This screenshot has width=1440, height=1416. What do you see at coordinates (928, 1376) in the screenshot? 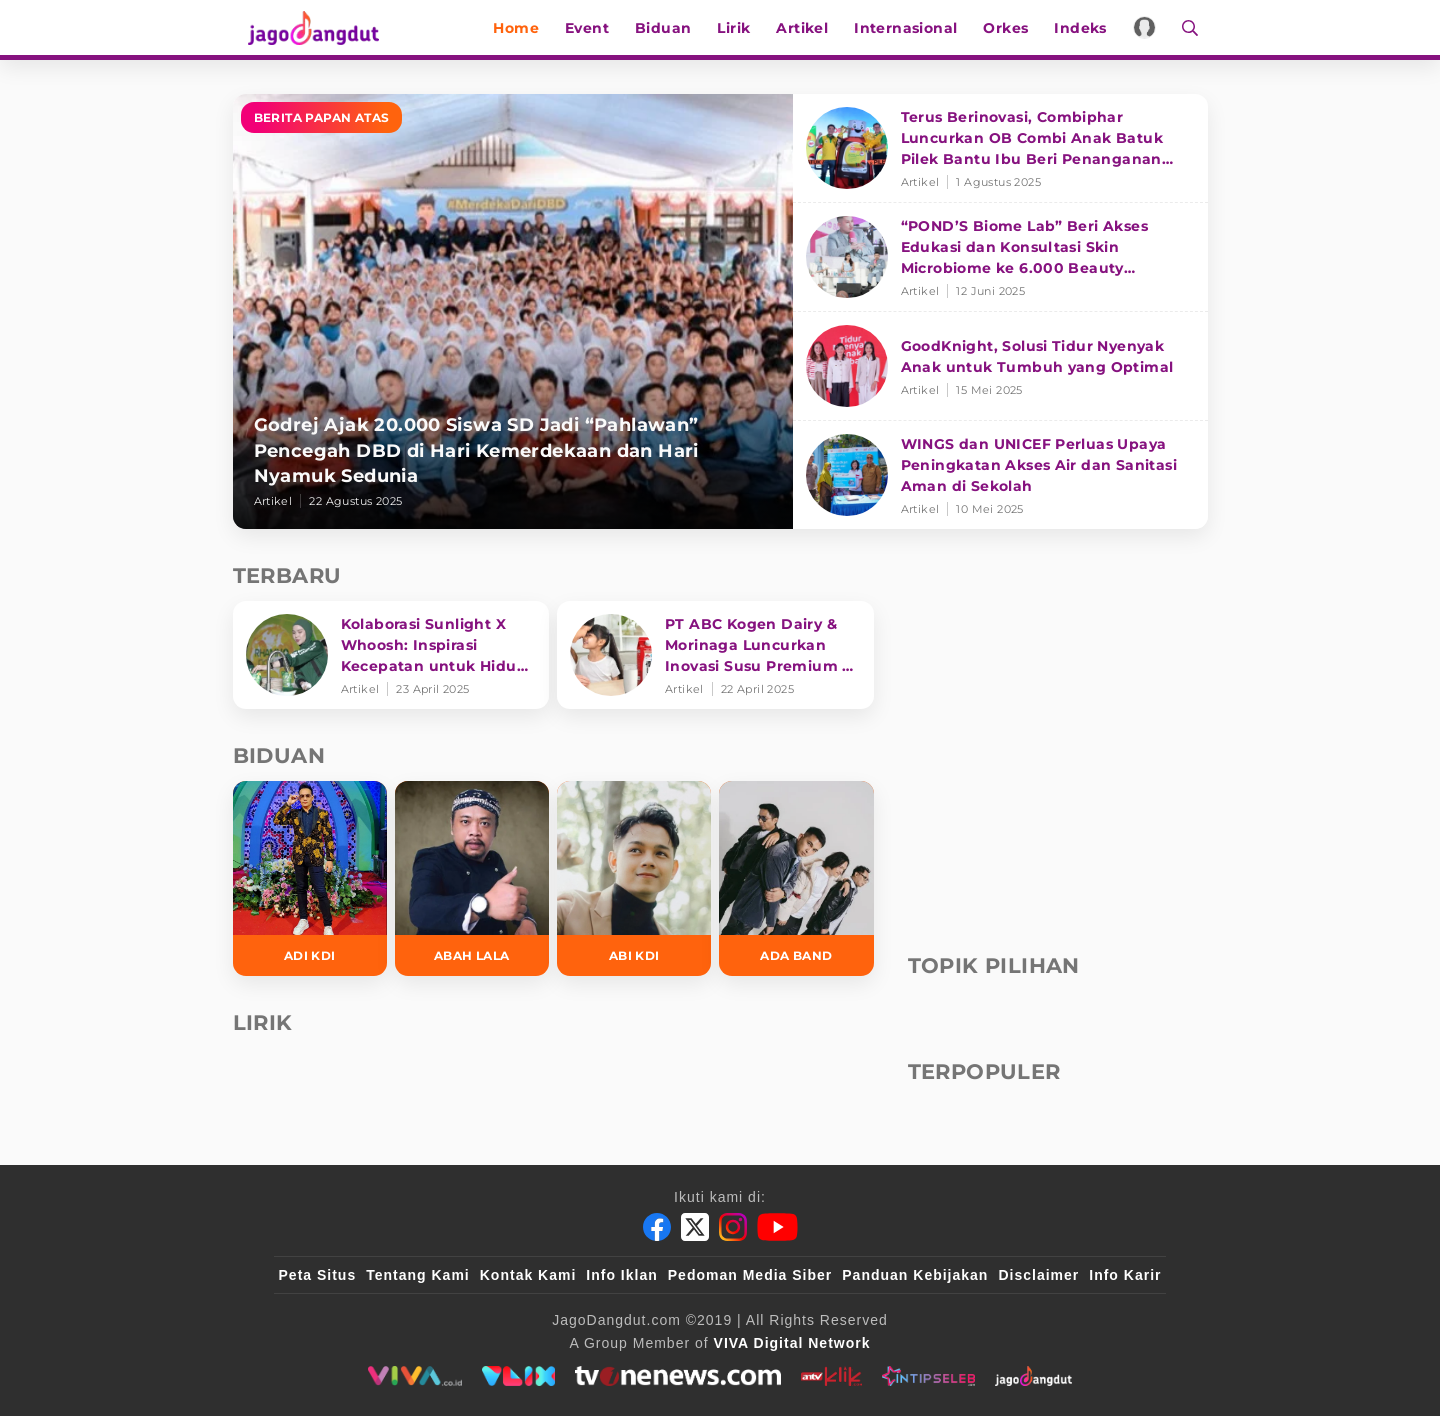
I see `[intipseleb]` at bounding box center [928, 1376].